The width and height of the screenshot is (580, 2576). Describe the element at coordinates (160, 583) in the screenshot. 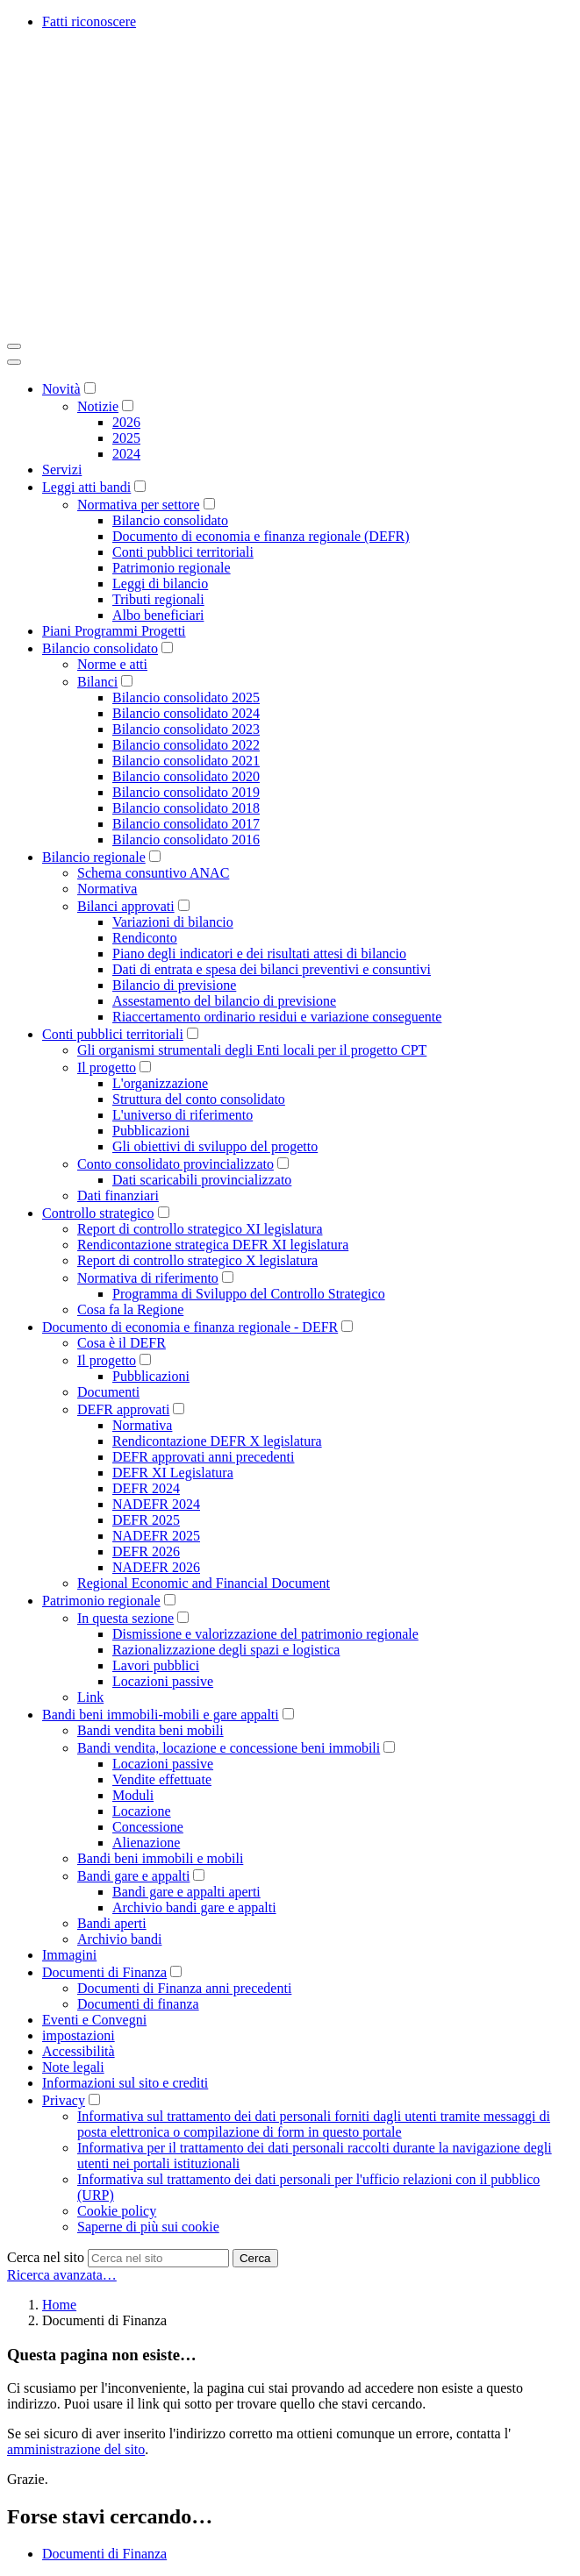

I see `Leggi di bilancio` at that location.